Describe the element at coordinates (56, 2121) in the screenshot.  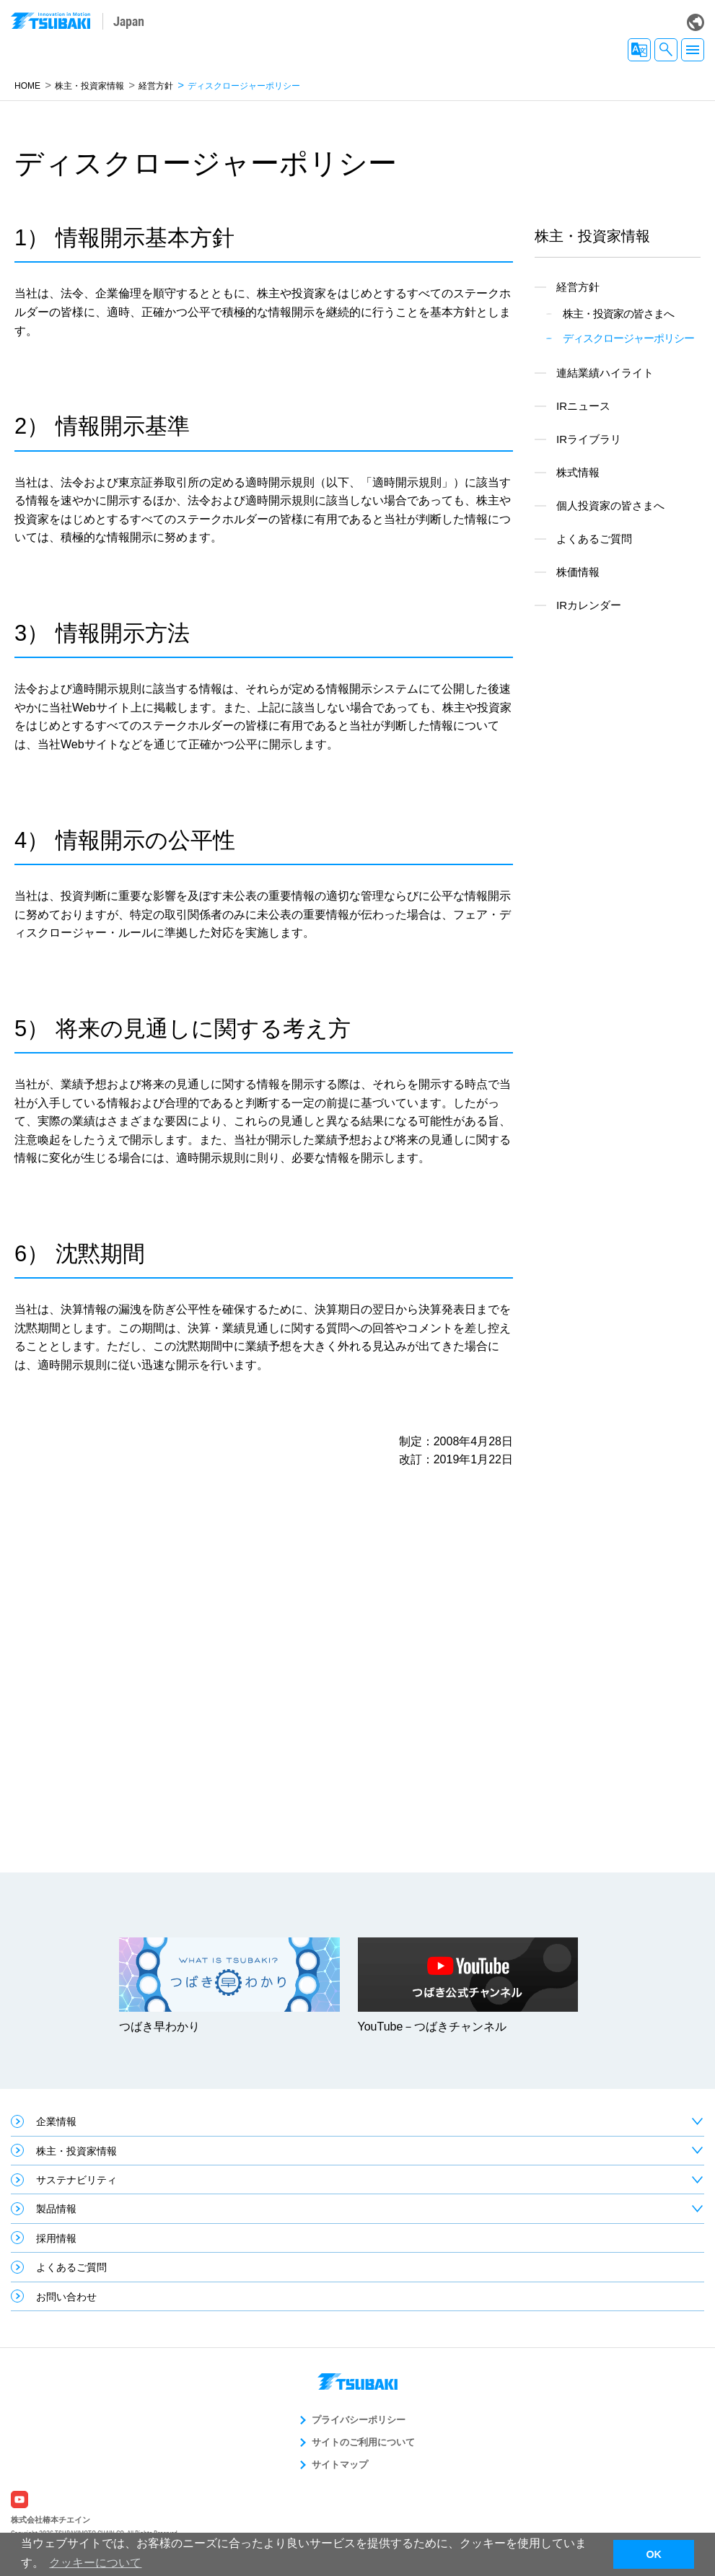
I see `企業情報` at that location.